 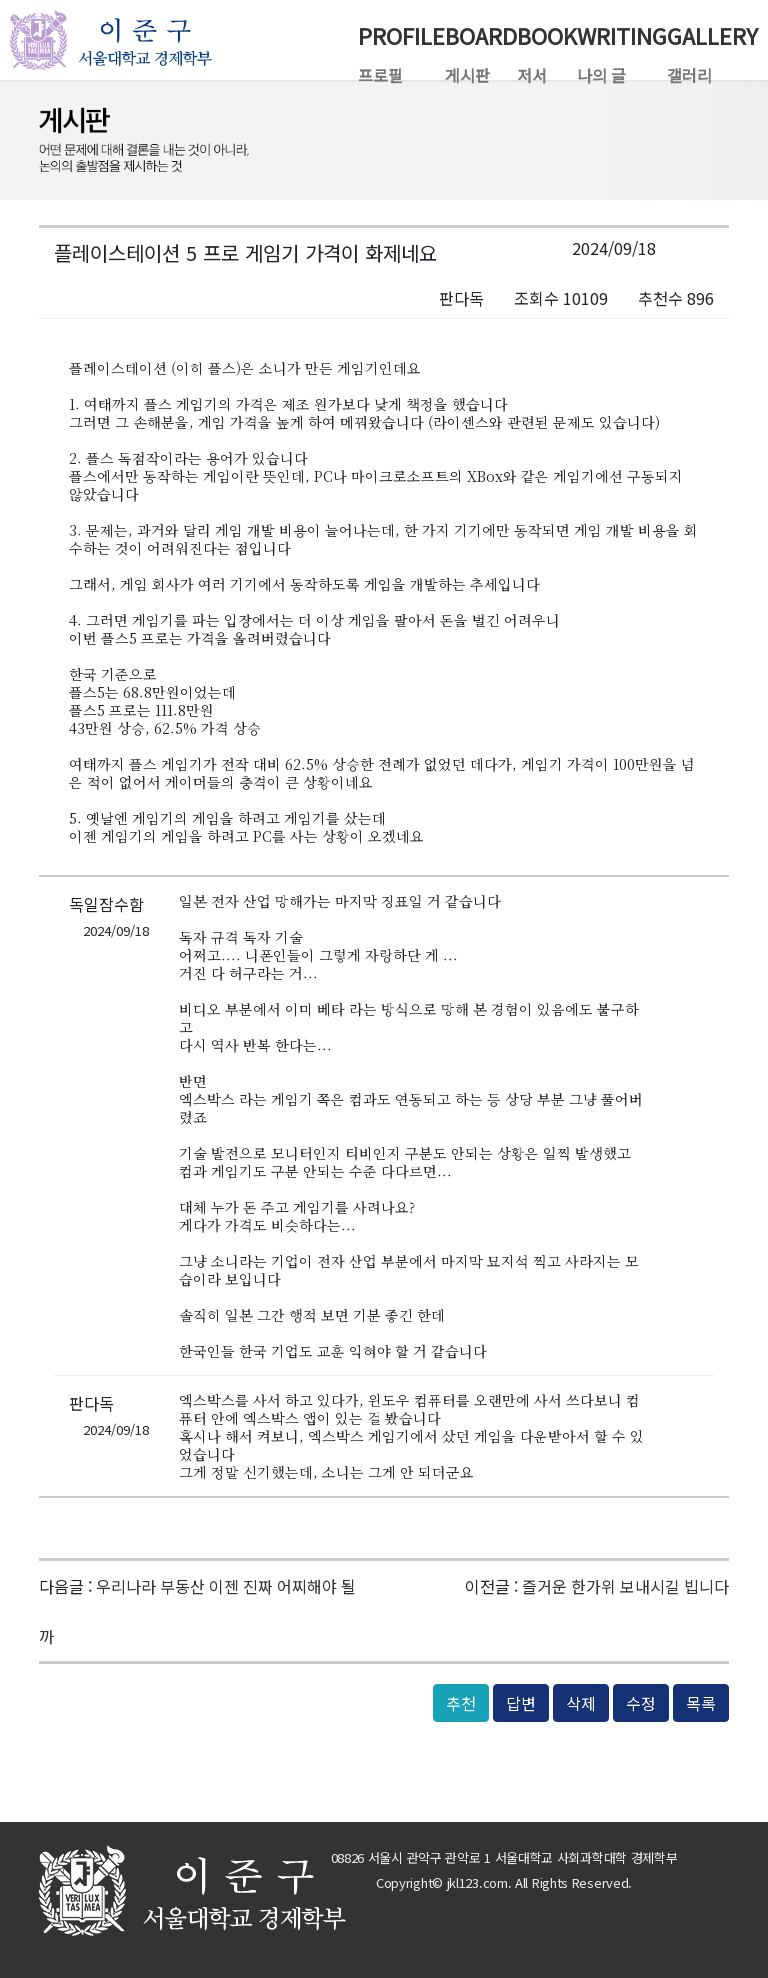 What do you see at coordinates (461, 1703) in the screenshot?
I see `추천` at bounding box center [461, 1703].